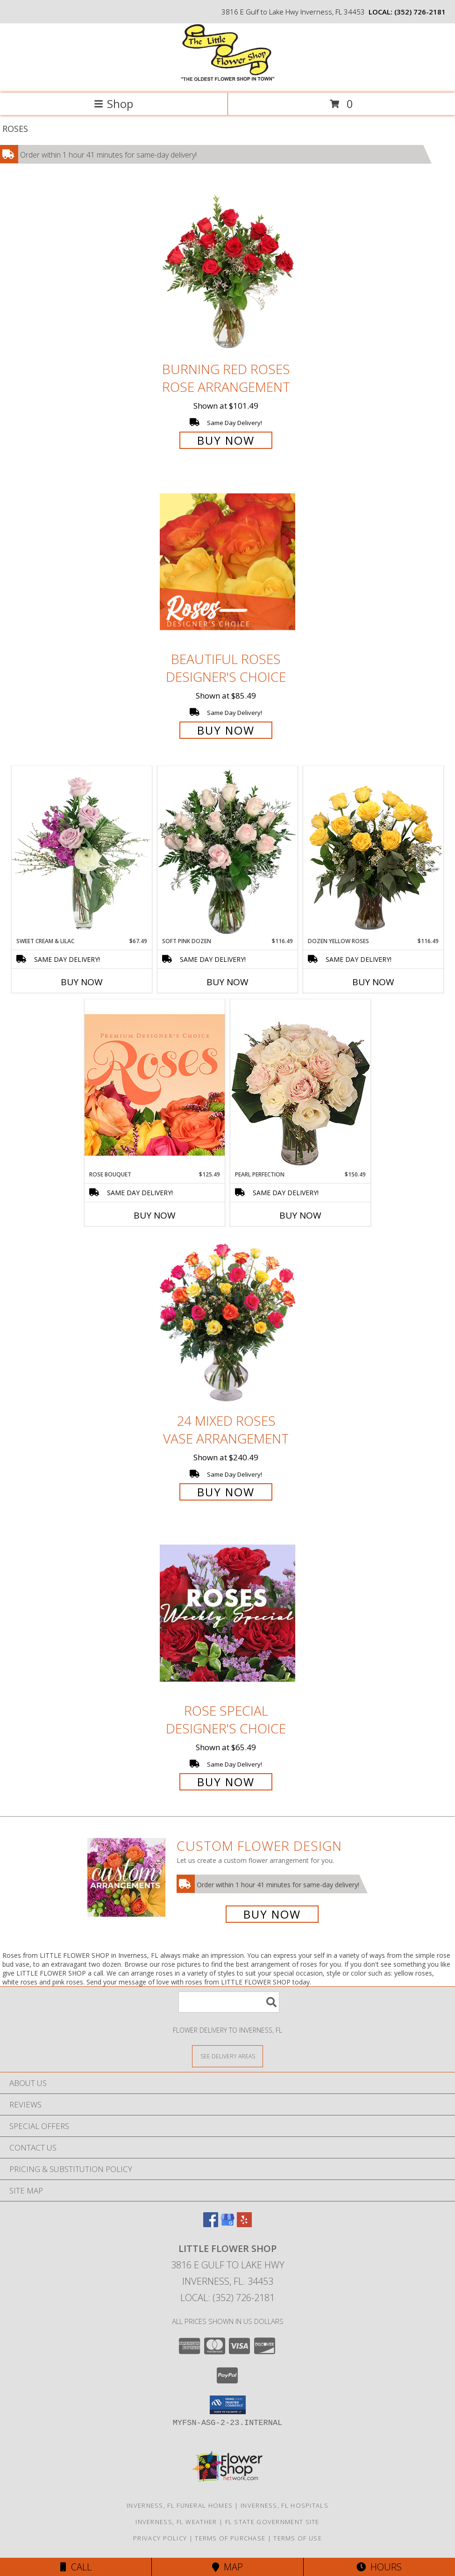 The image size is (455, 2576). Describe the element at coordinates (300, 1084) in the screenshot. I see `[View Pearl Perfection Rose Arrangement Info]` at that location.